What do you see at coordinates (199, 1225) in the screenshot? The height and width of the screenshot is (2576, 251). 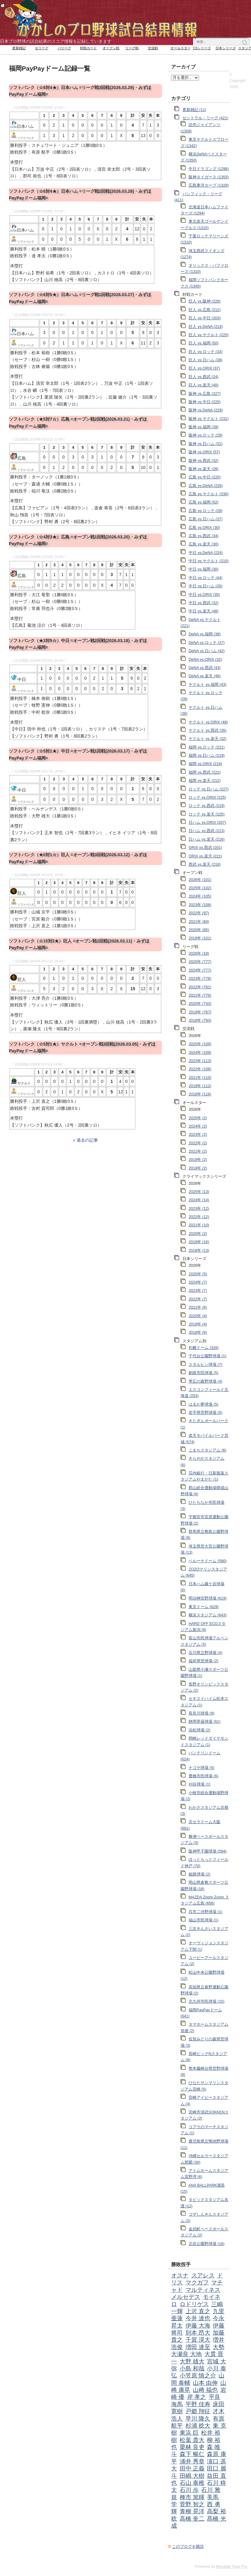 I see `2021年 (10)` at bounding box center [199, 1225].